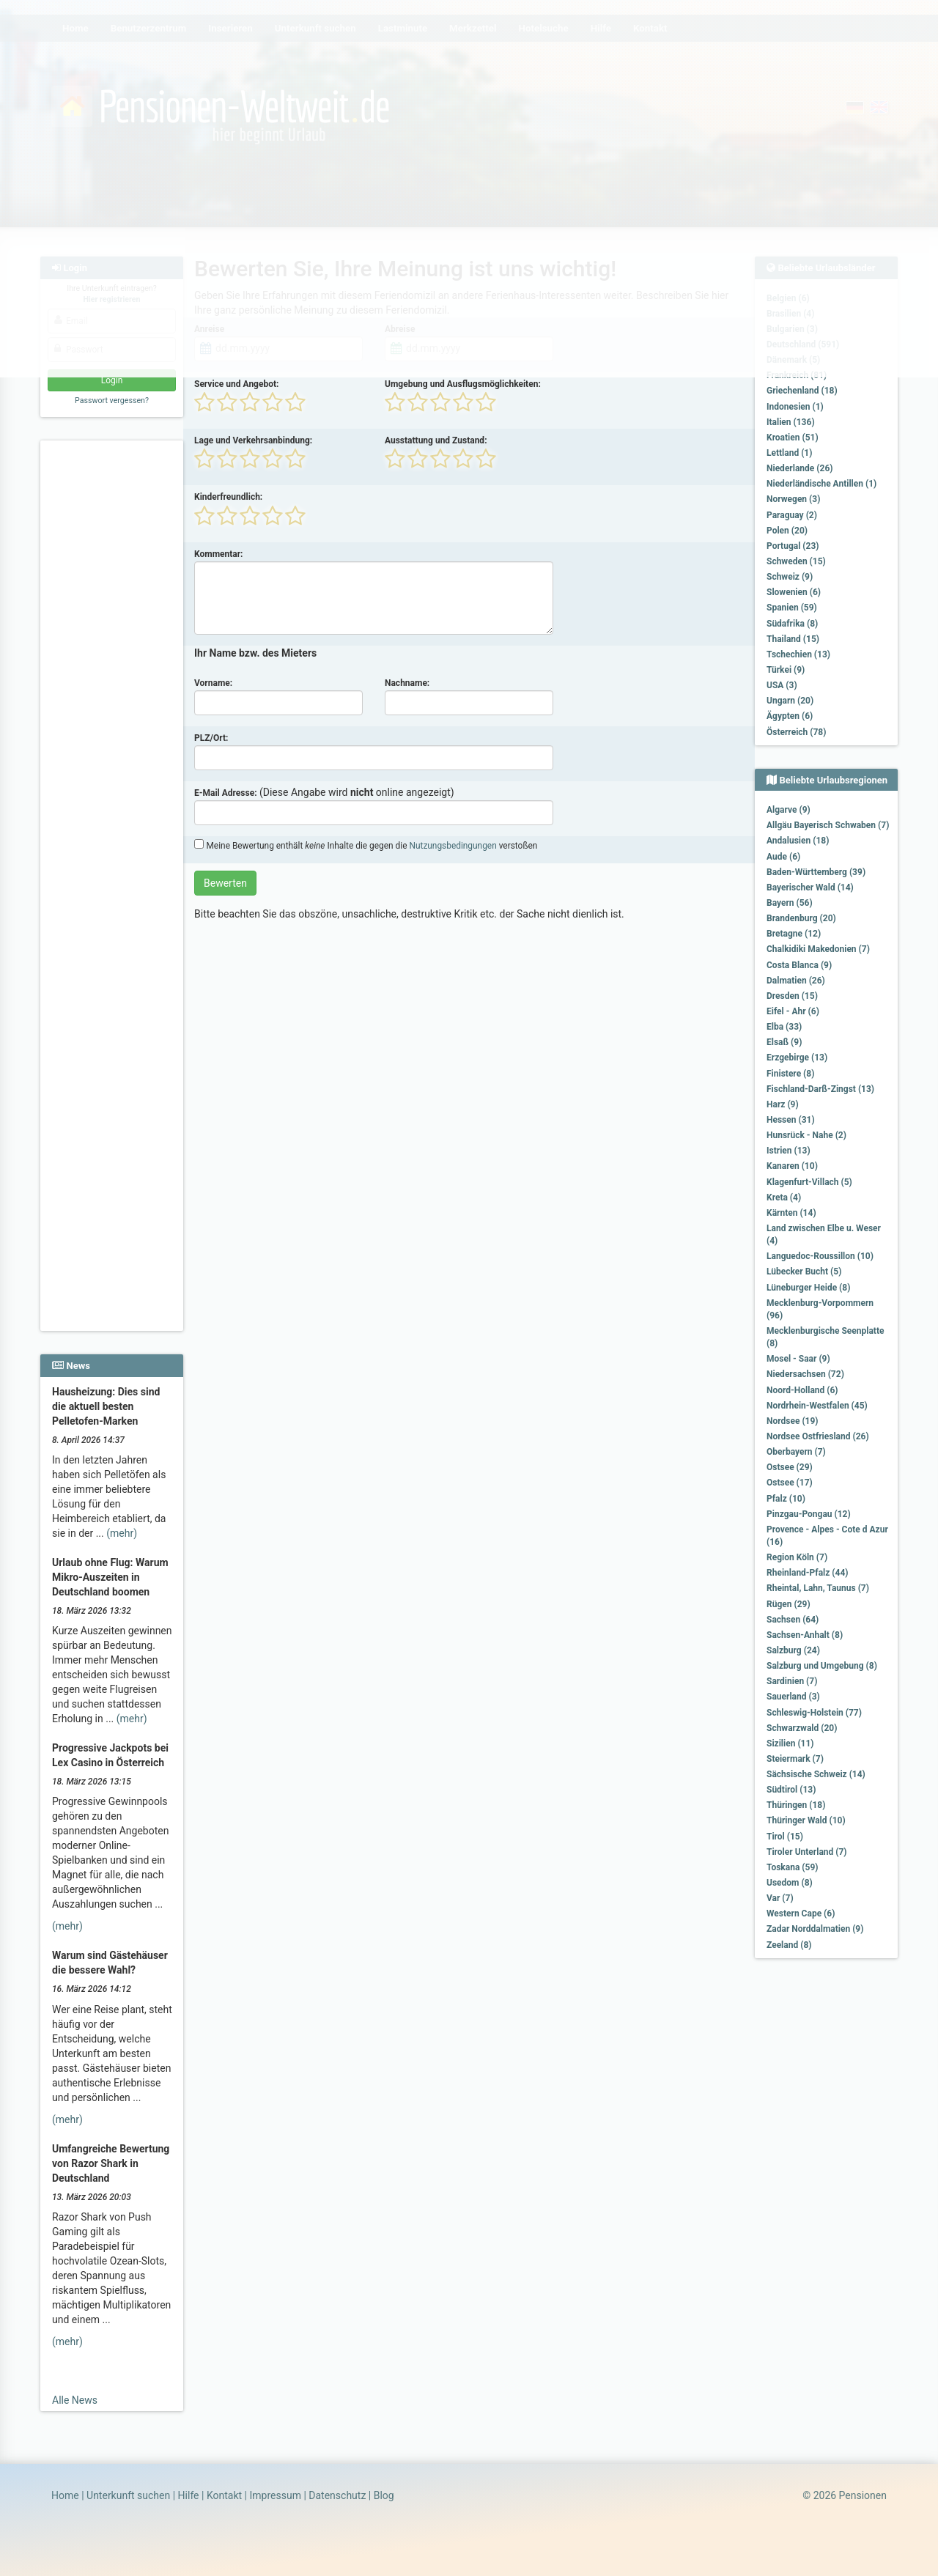 Image resolution: width=938 pixels, height=2576 pixels. Describe the element at coordinates (224, 2495) in the screenshot. I see `Kontakt` at that location.